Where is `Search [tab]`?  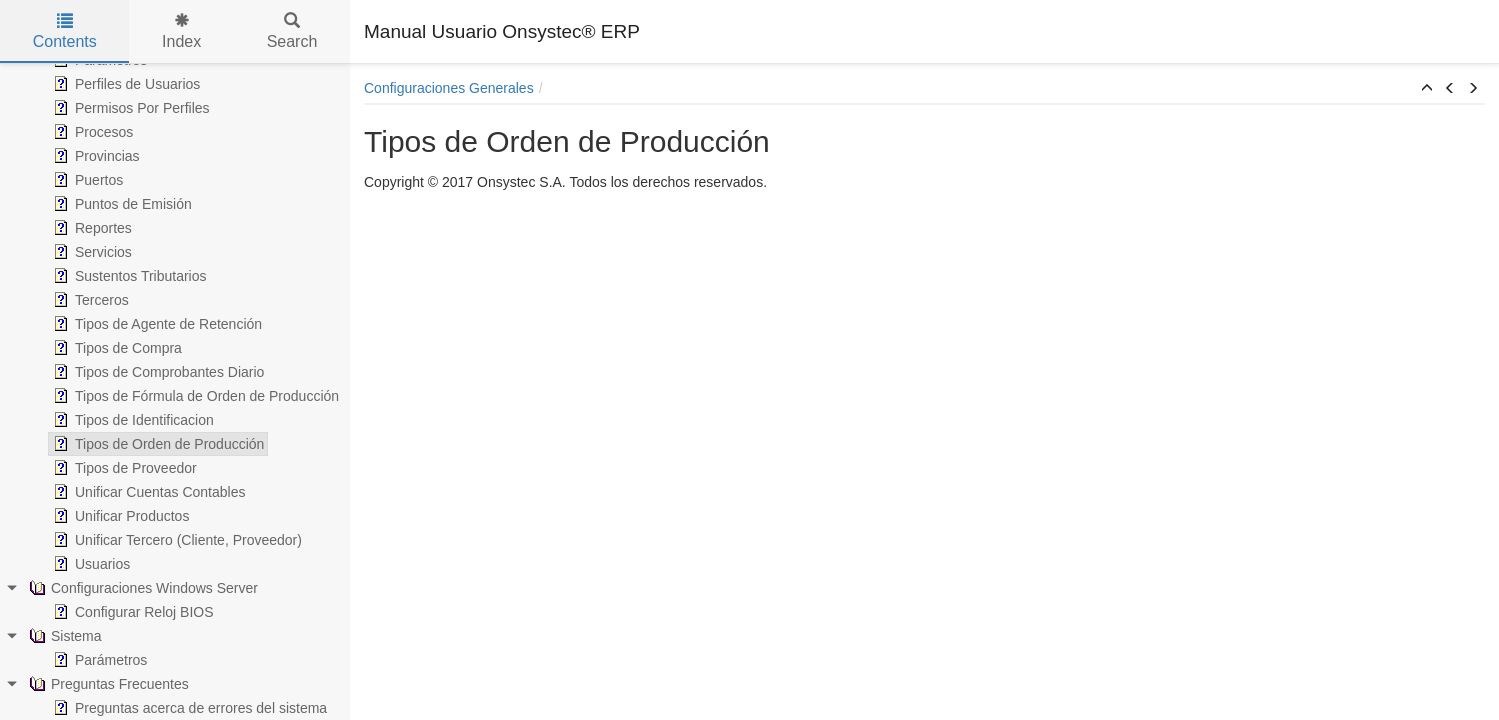 Search [tab] is located at coordinates (292, 31).